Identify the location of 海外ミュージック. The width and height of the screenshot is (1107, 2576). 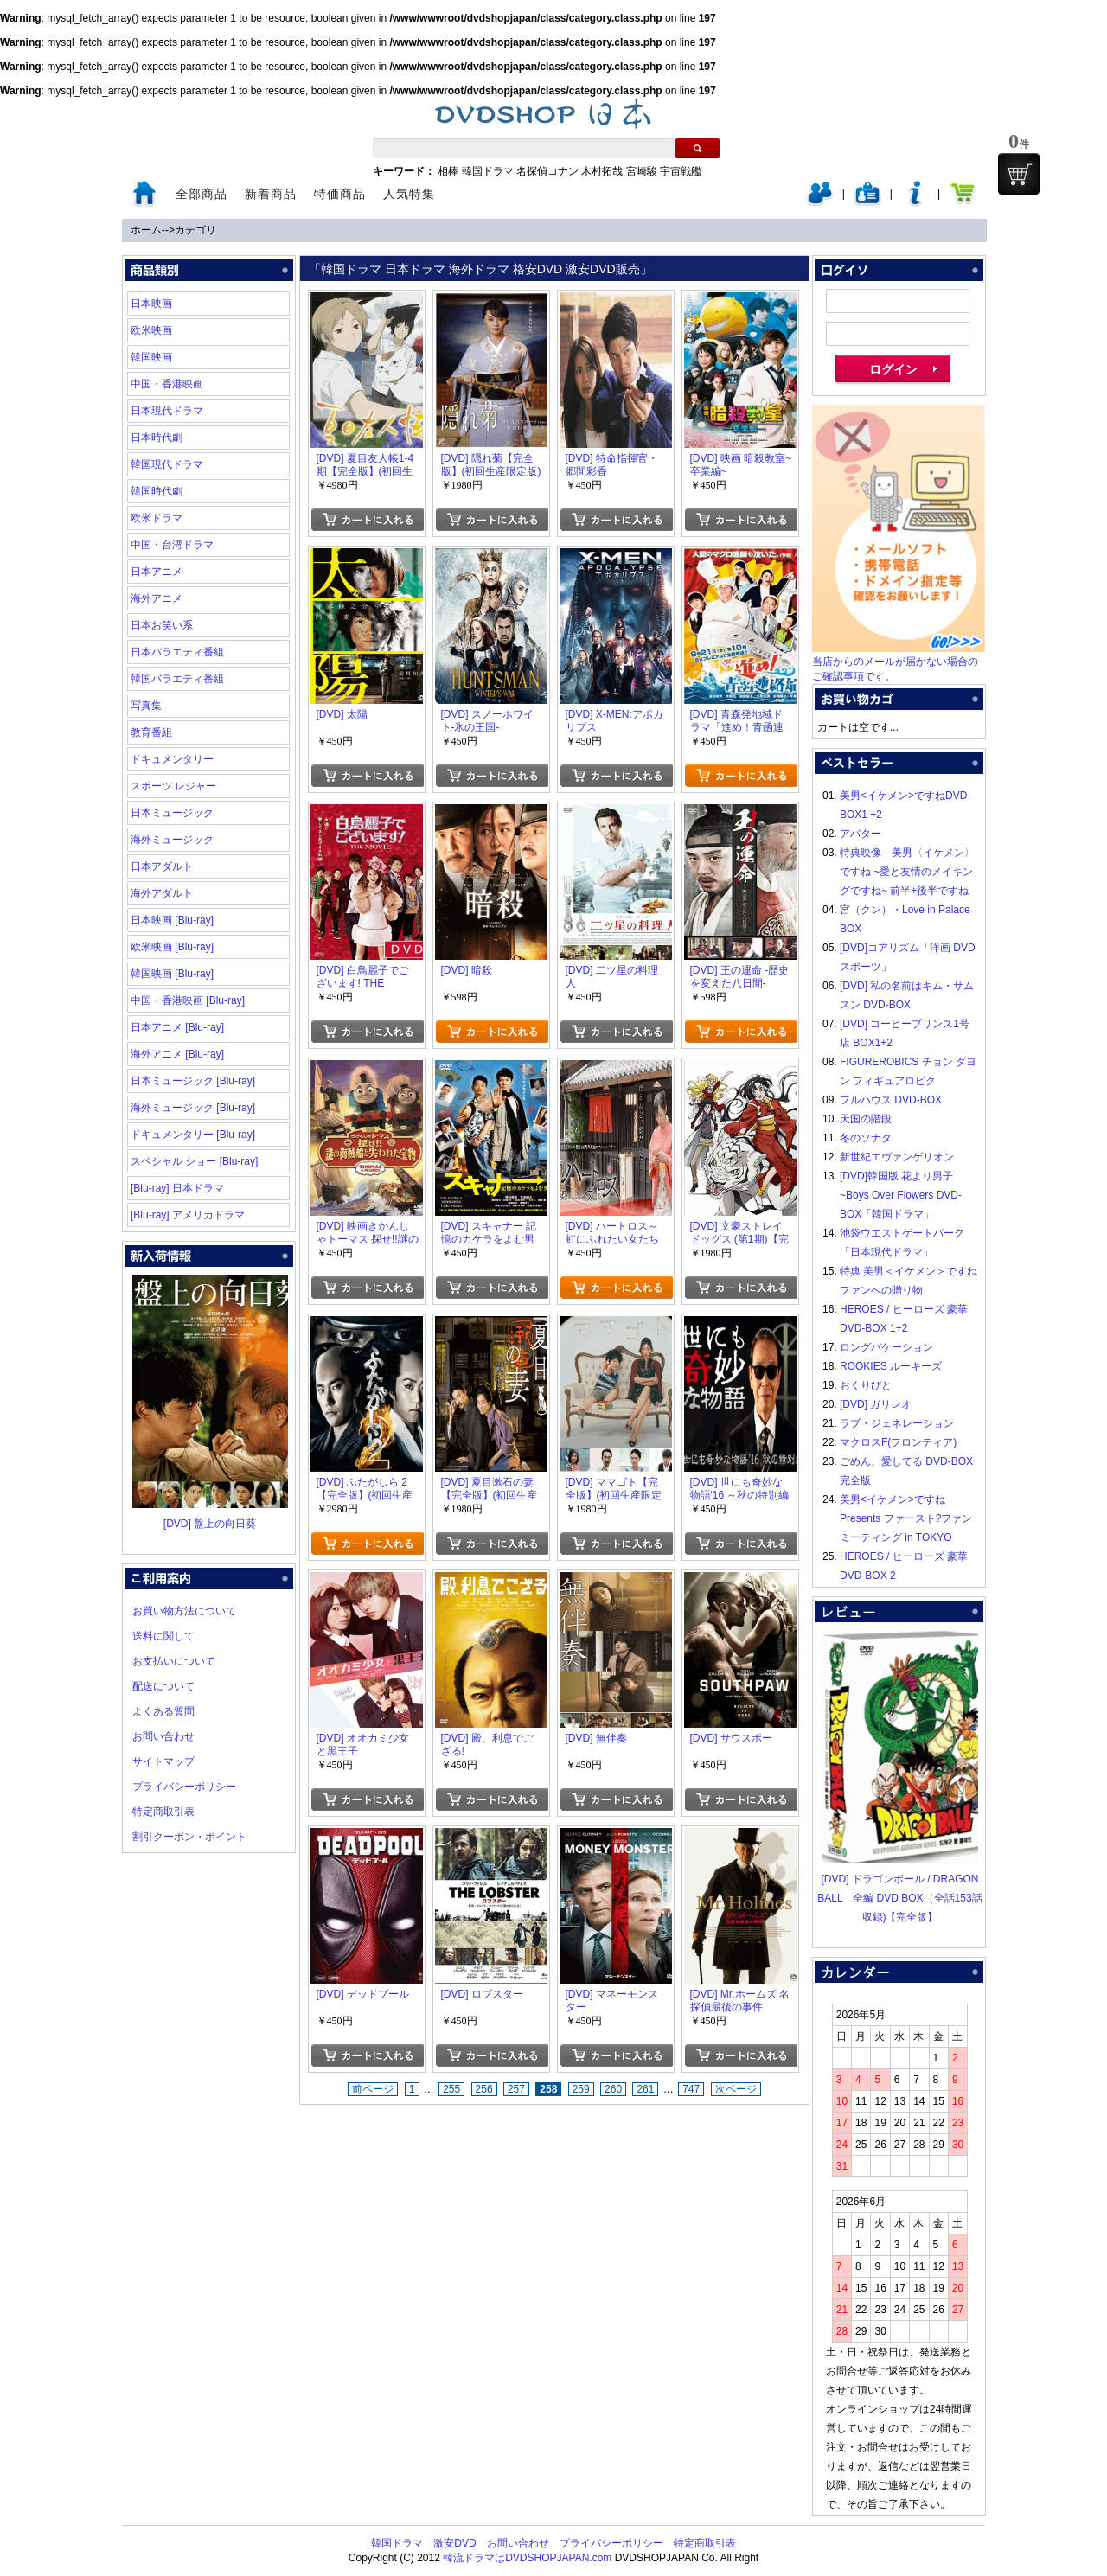
(172, 840).